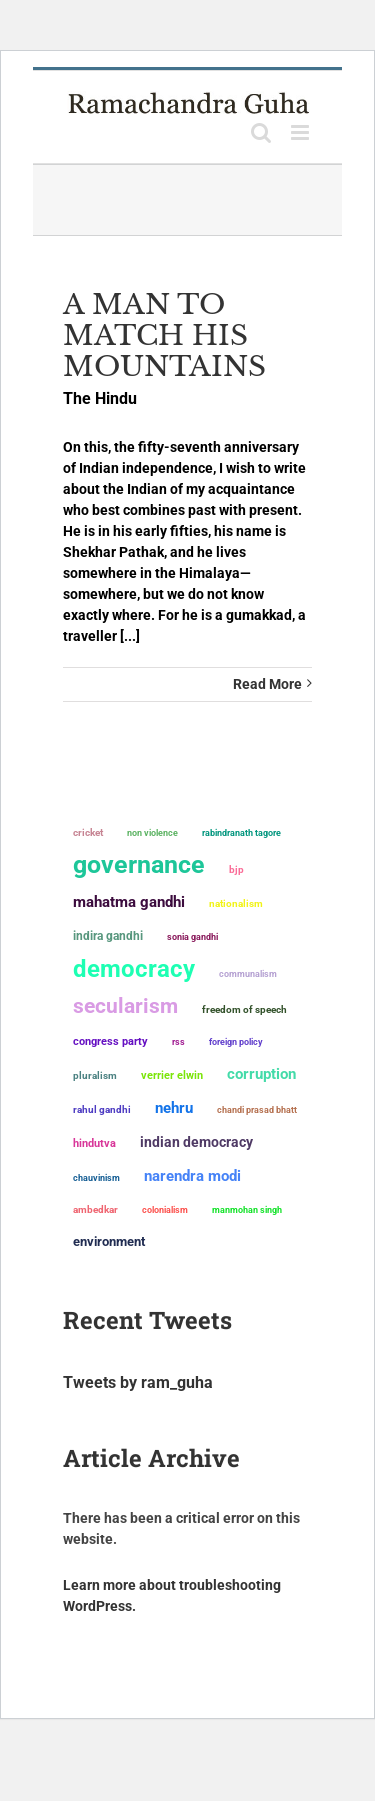 The image size is (375, 1801). Describe the element at coordinates (267, 684) in the screenshot. I see `Read More` at that location.